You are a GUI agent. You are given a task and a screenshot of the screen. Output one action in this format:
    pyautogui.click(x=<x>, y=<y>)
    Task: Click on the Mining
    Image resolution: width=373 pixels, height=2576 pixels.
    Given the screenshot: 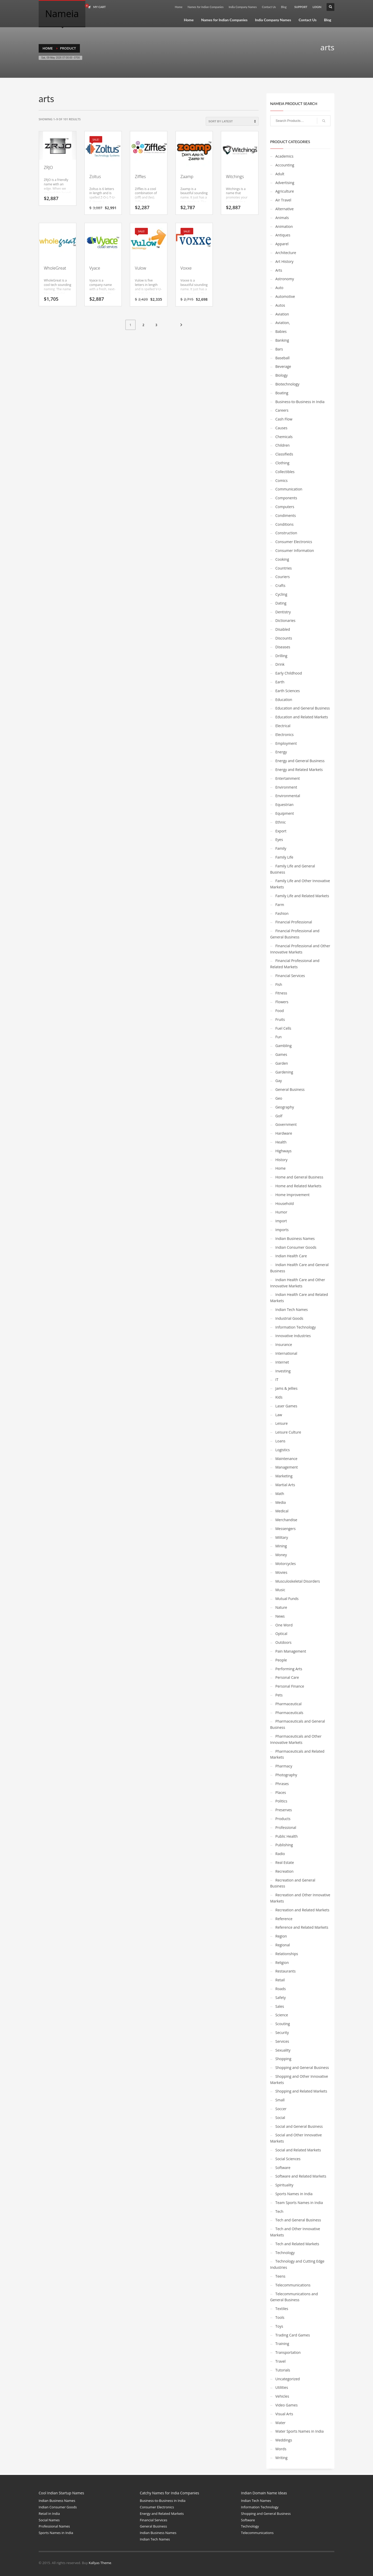 What is the action you would take?
    pyautogui.click(x=281, y=1545)
    